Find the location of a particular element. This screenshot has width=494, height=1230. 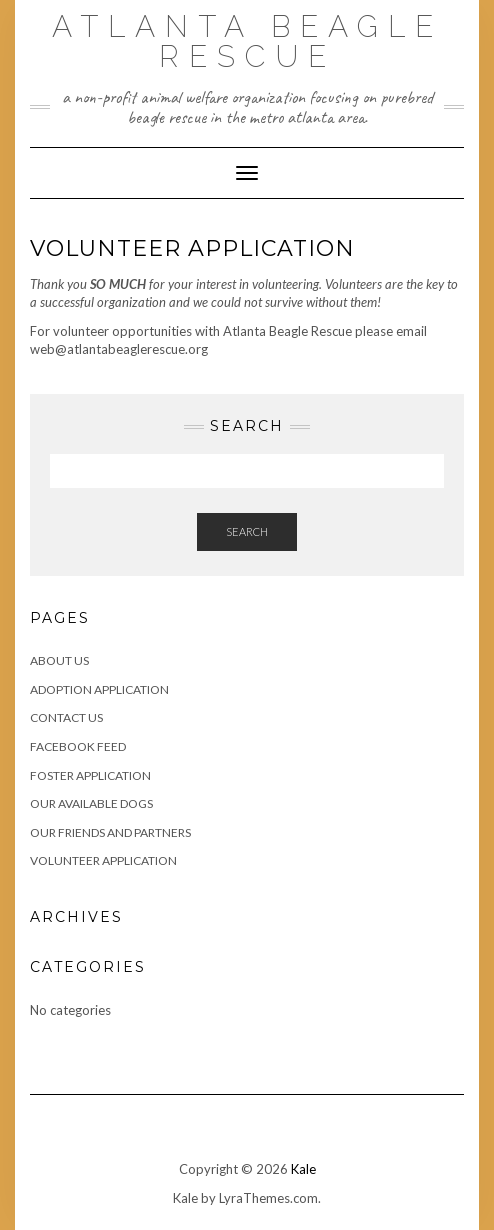

Volunteer Application is located at coordinates (103, 860).